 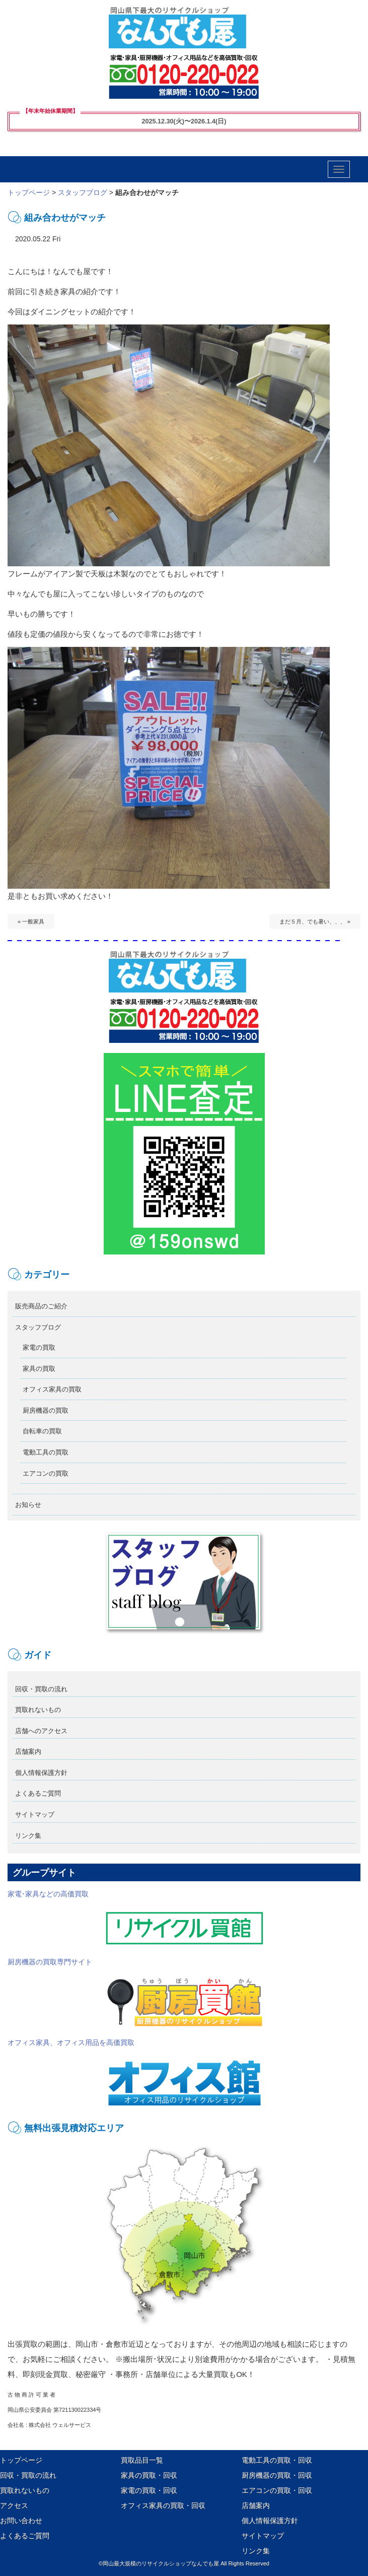 I want to click on 電動工具の買取・回収, so click(x=277, y=2460).